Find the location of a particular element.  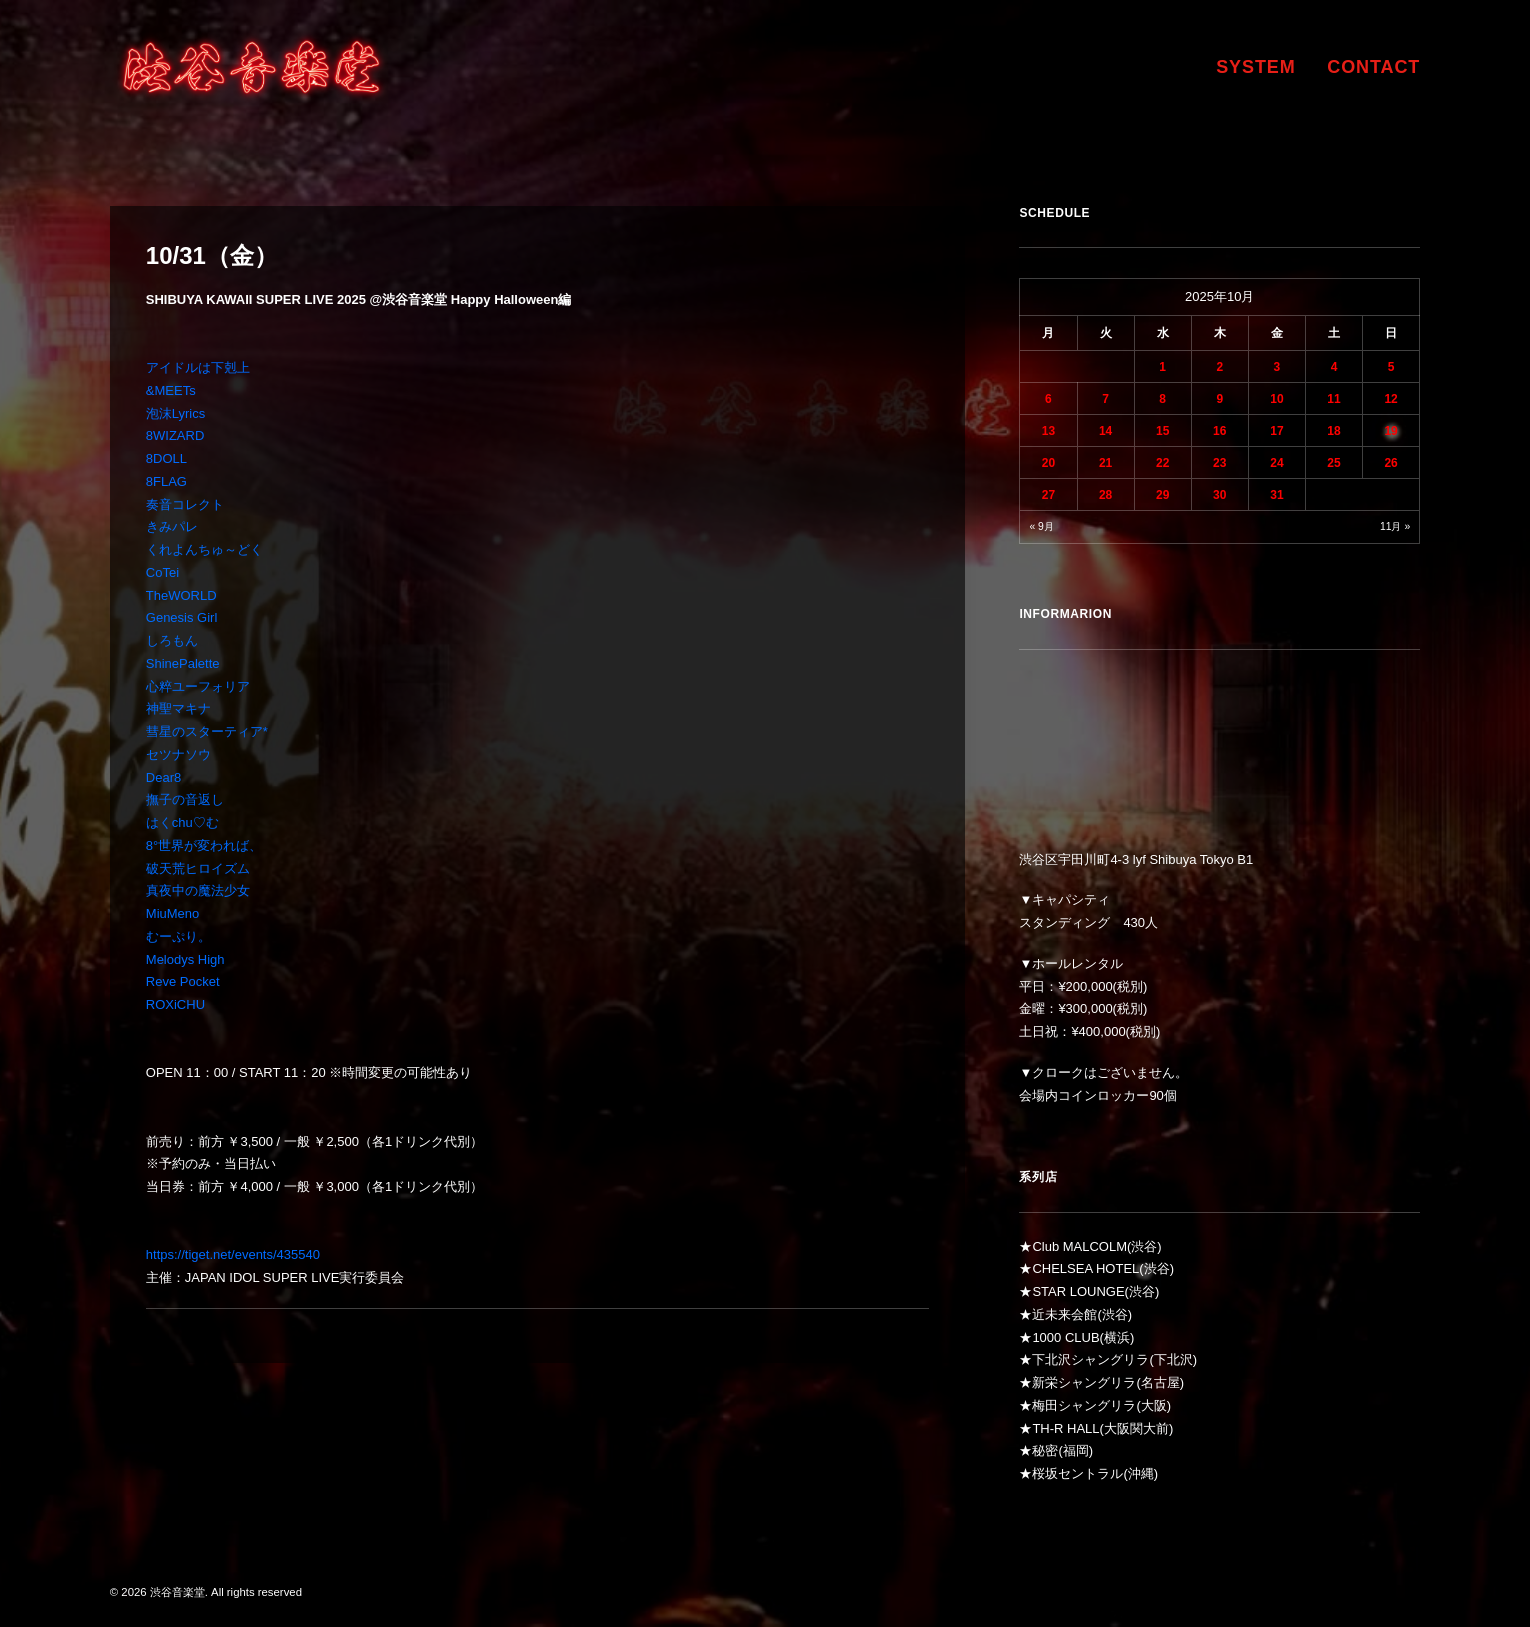

26 [2025年10月26日 に投稿を公開] is located at coordinates (1390, 463).